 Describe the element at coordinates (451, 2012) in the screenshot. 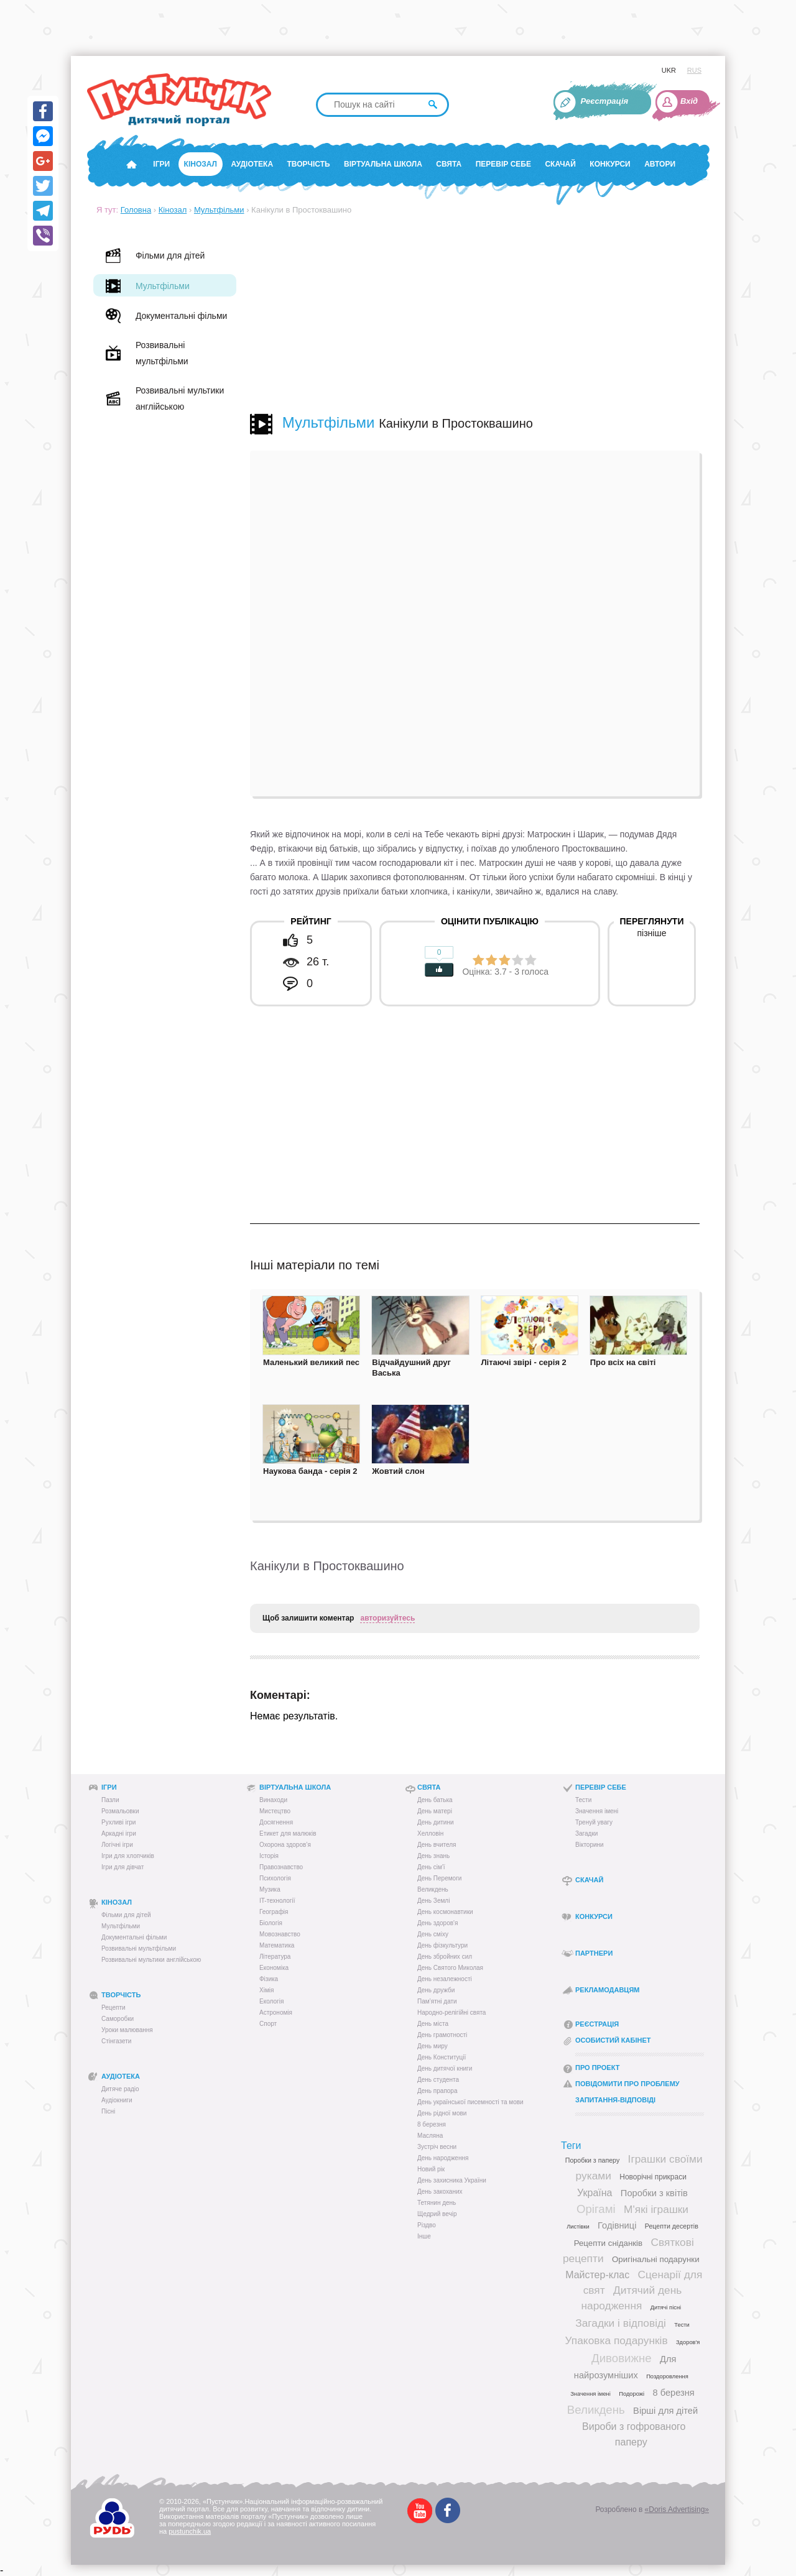

I see `Народно-релігійні свята` at that location.